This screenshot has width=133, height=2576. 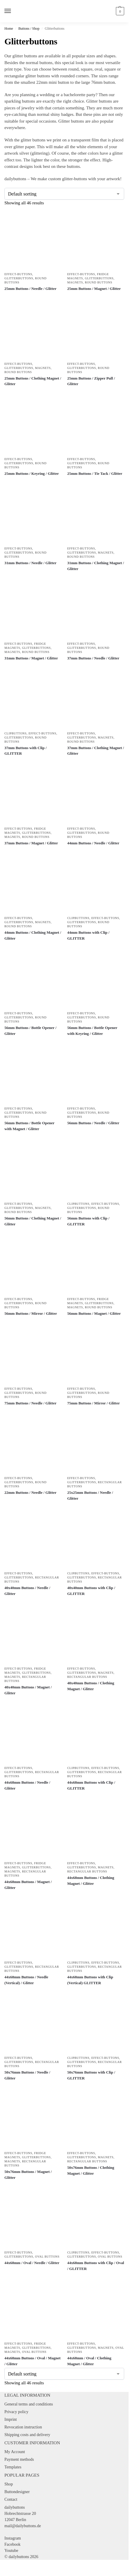 What do you see at coordinates (93, 843) in the screenshot?
I see `44mm Buttons / Needle / Glitter` at bounding box center [93, 843].